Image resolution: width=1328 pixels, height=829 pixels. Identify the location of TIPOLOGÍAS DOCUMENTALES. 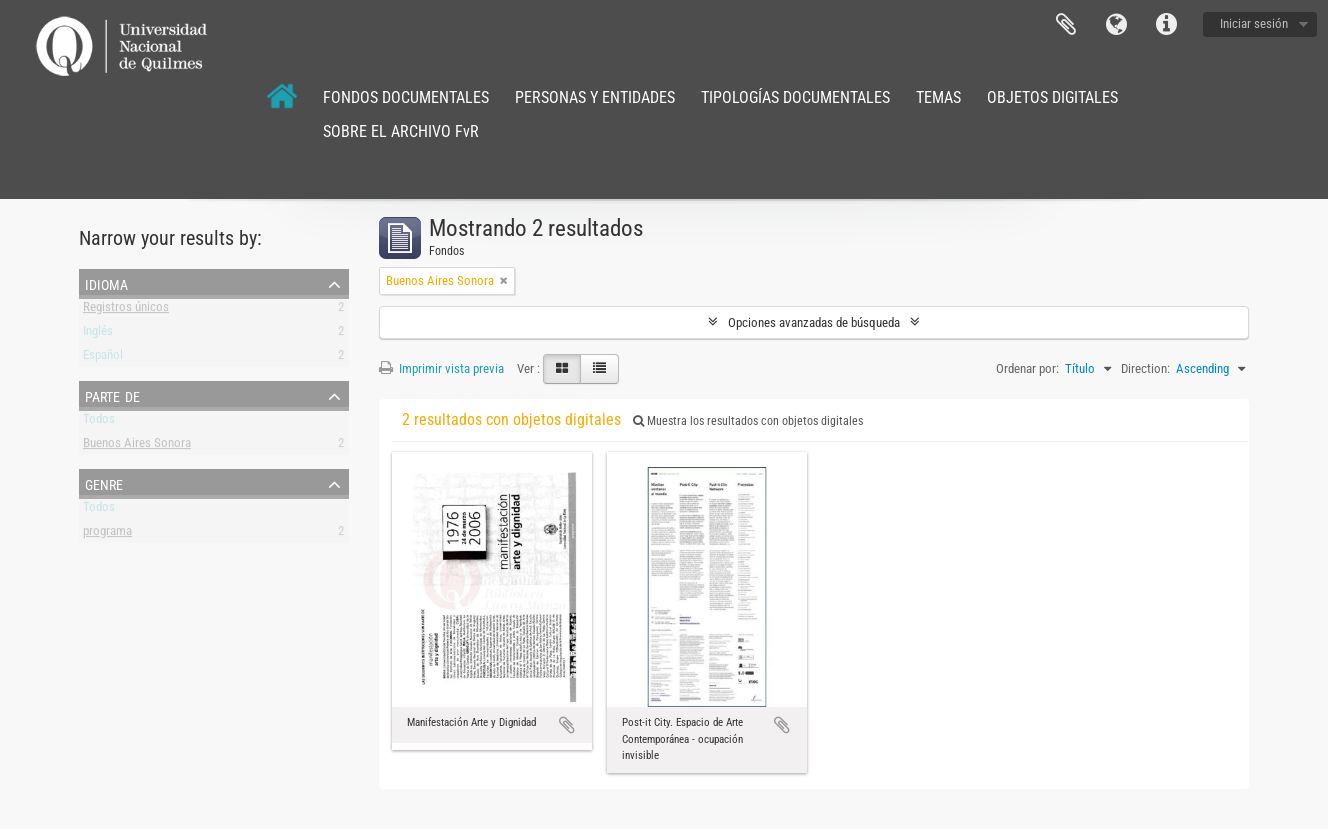
(795, 97).